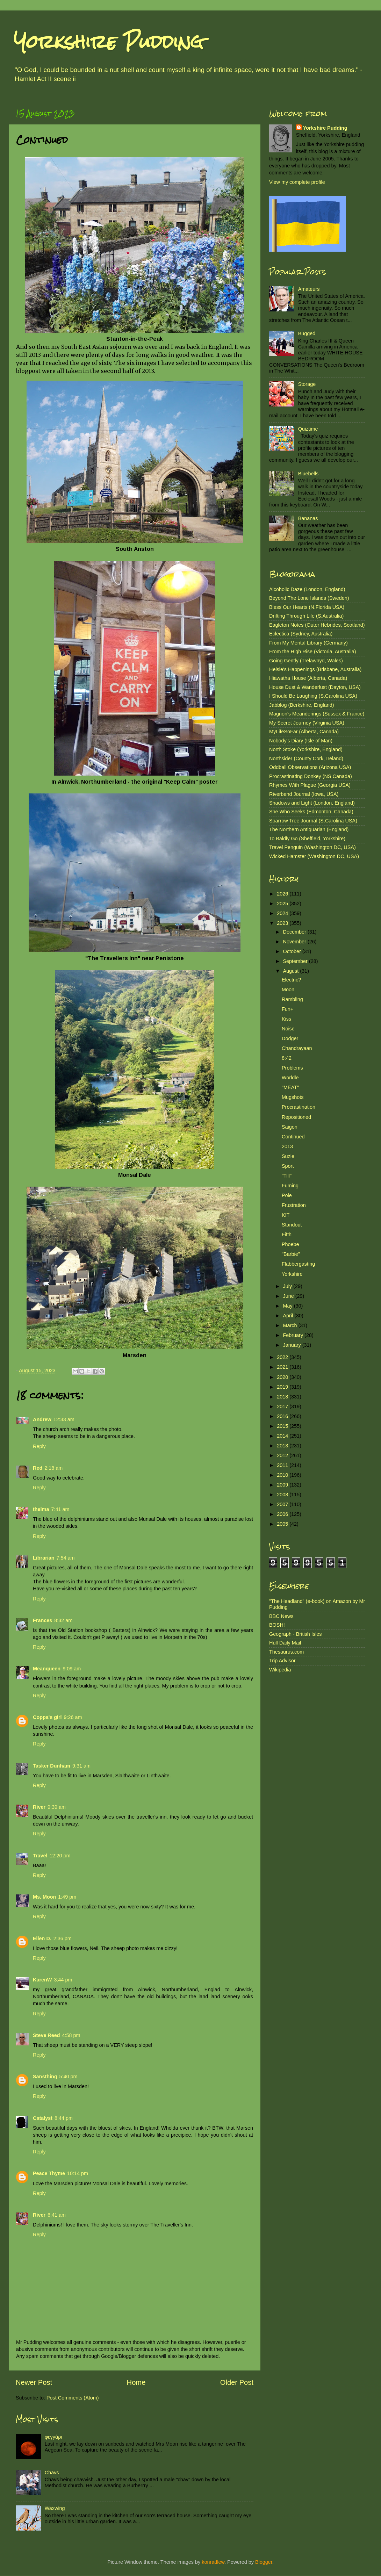 Image resolution: width=381 pixels, height=2576 pixels. I want to click on 2012, so click(283, 1455).